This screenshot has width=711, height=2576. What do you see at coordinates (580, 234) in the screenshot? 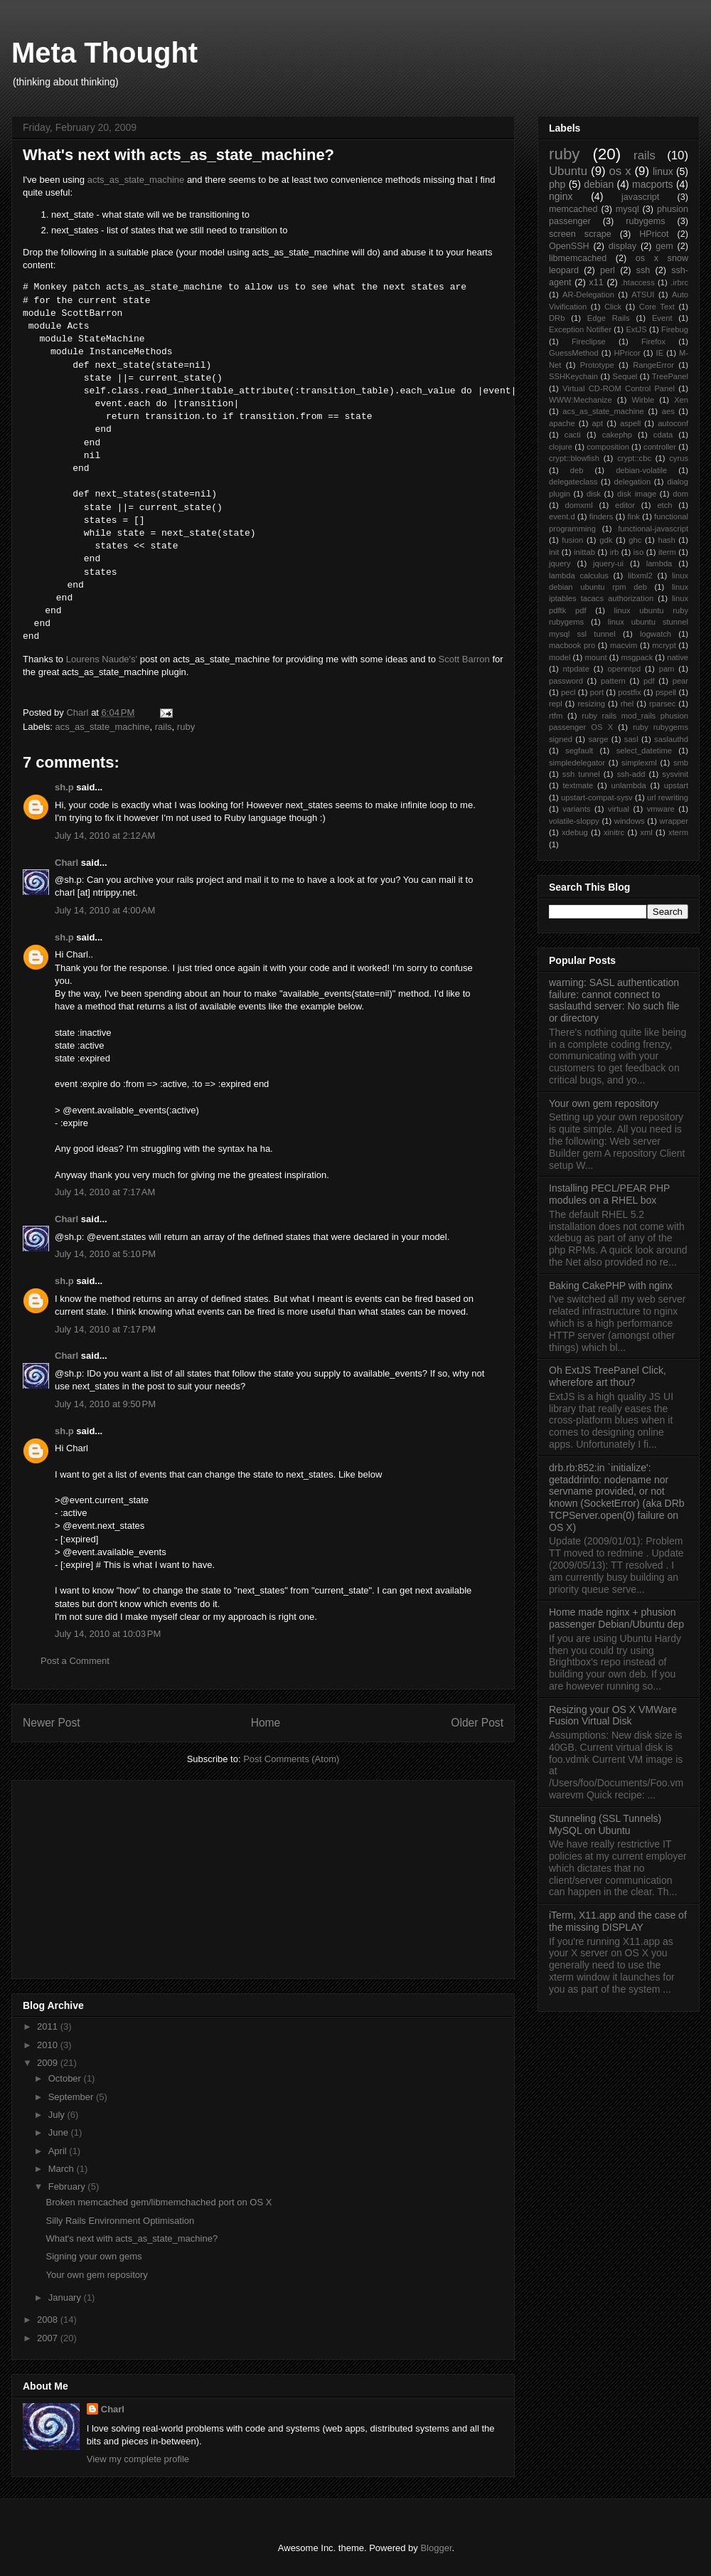
I see `screen scrape` at bounding box center [580, 234].